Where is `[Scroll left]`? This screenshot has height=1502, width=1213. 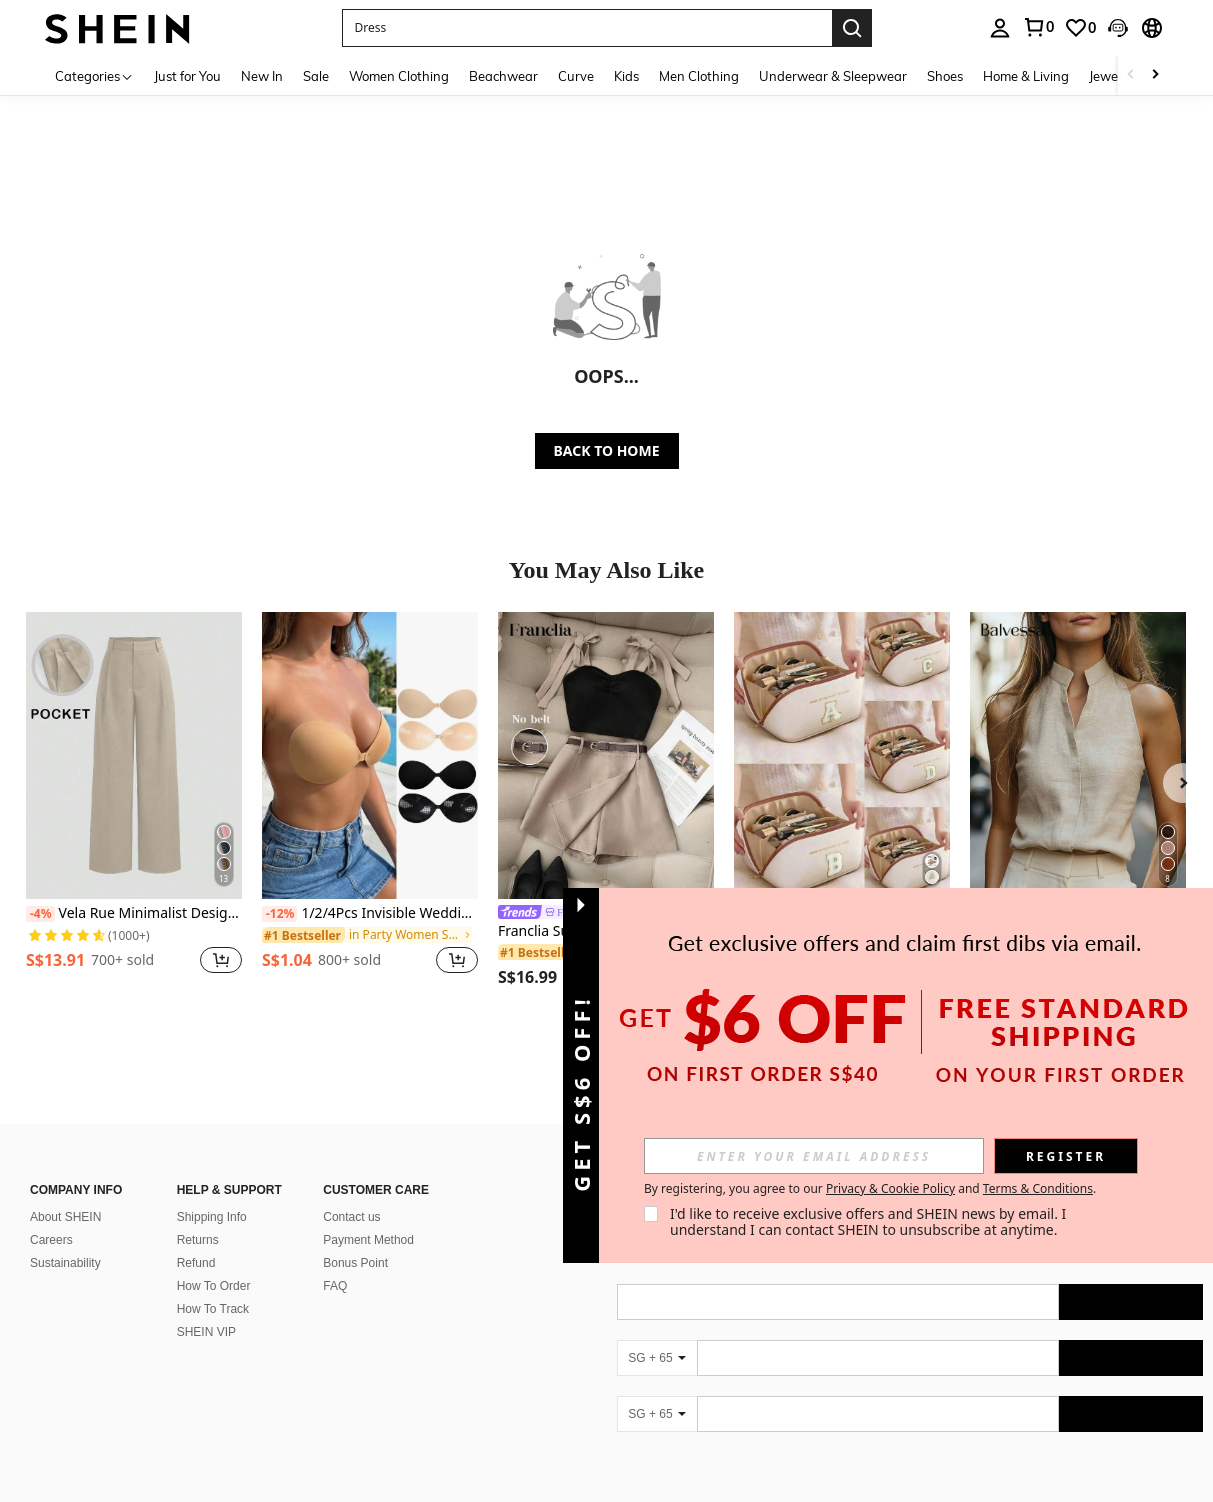
[Scroll left] is located at coordinates (1131, 75).